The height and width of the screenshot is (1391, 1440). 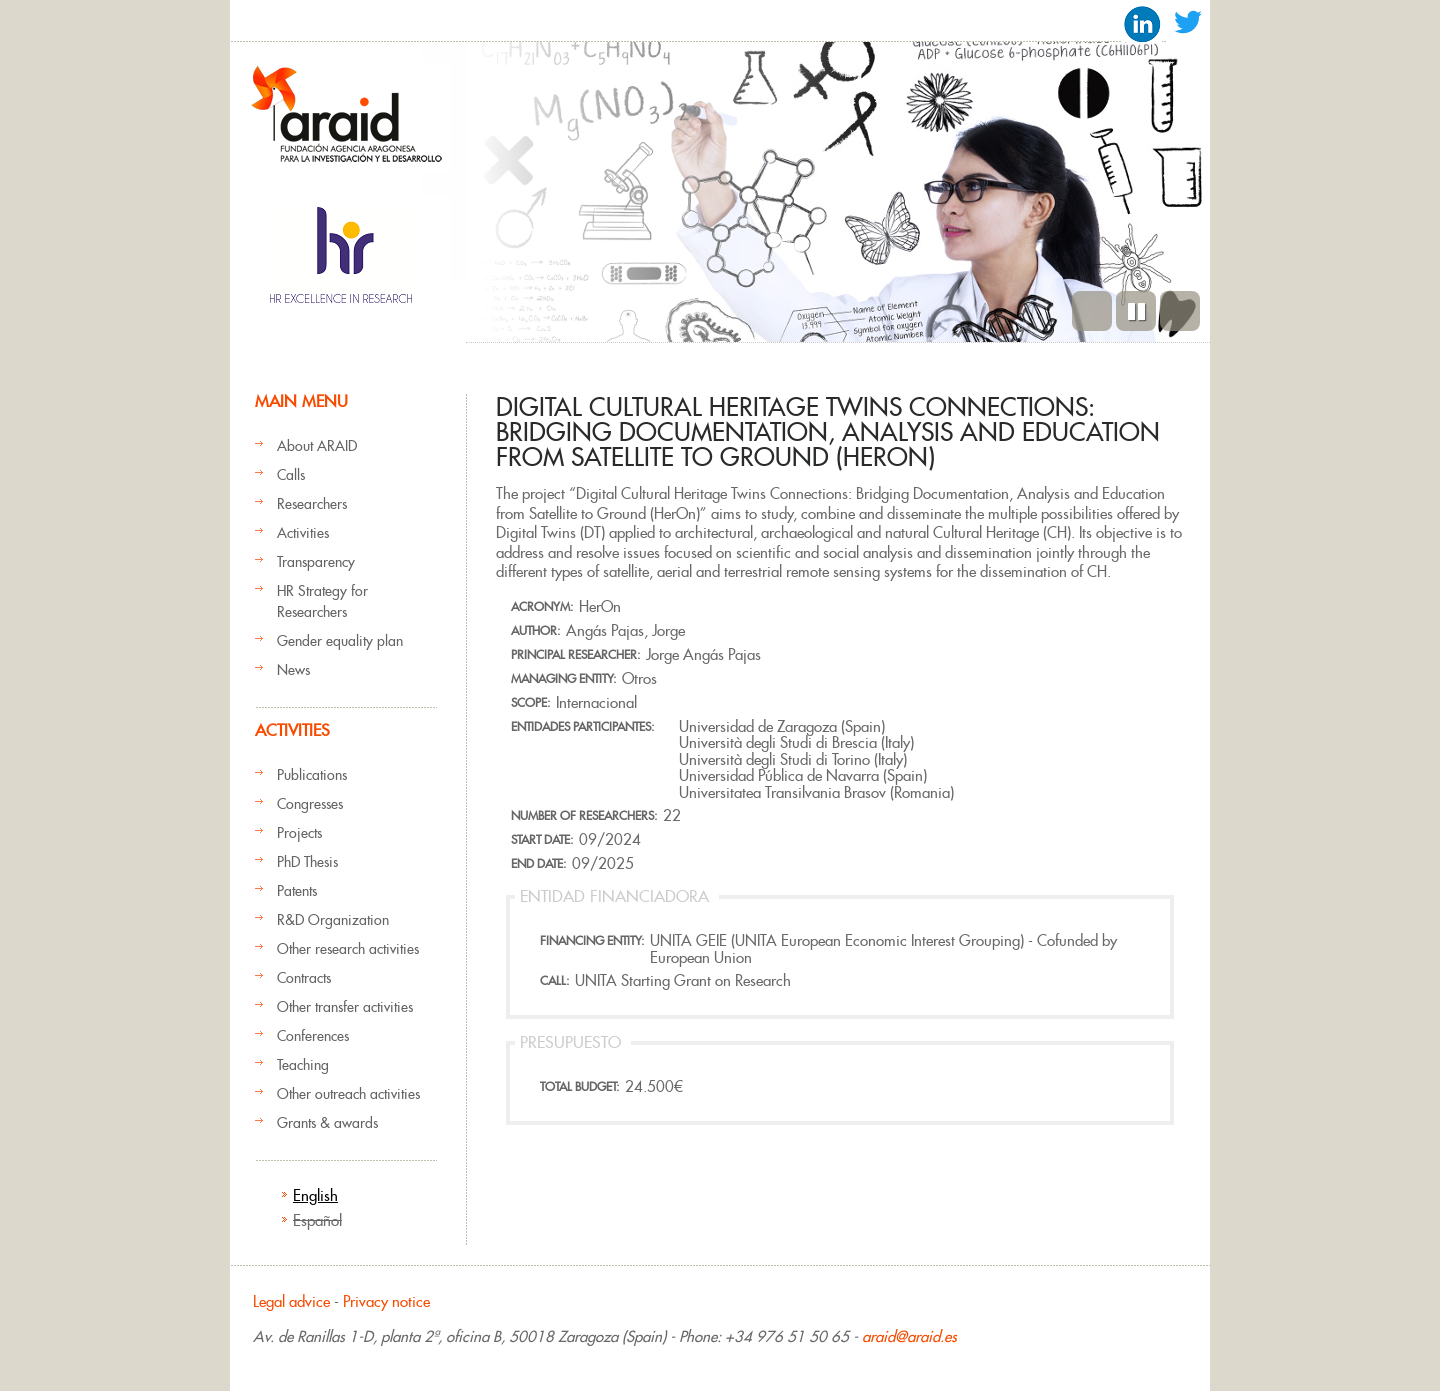 What do you see at coordinates (386, 1301) in the screenshot?
I see `Privacy notice` at bounding box center [386, 1301].